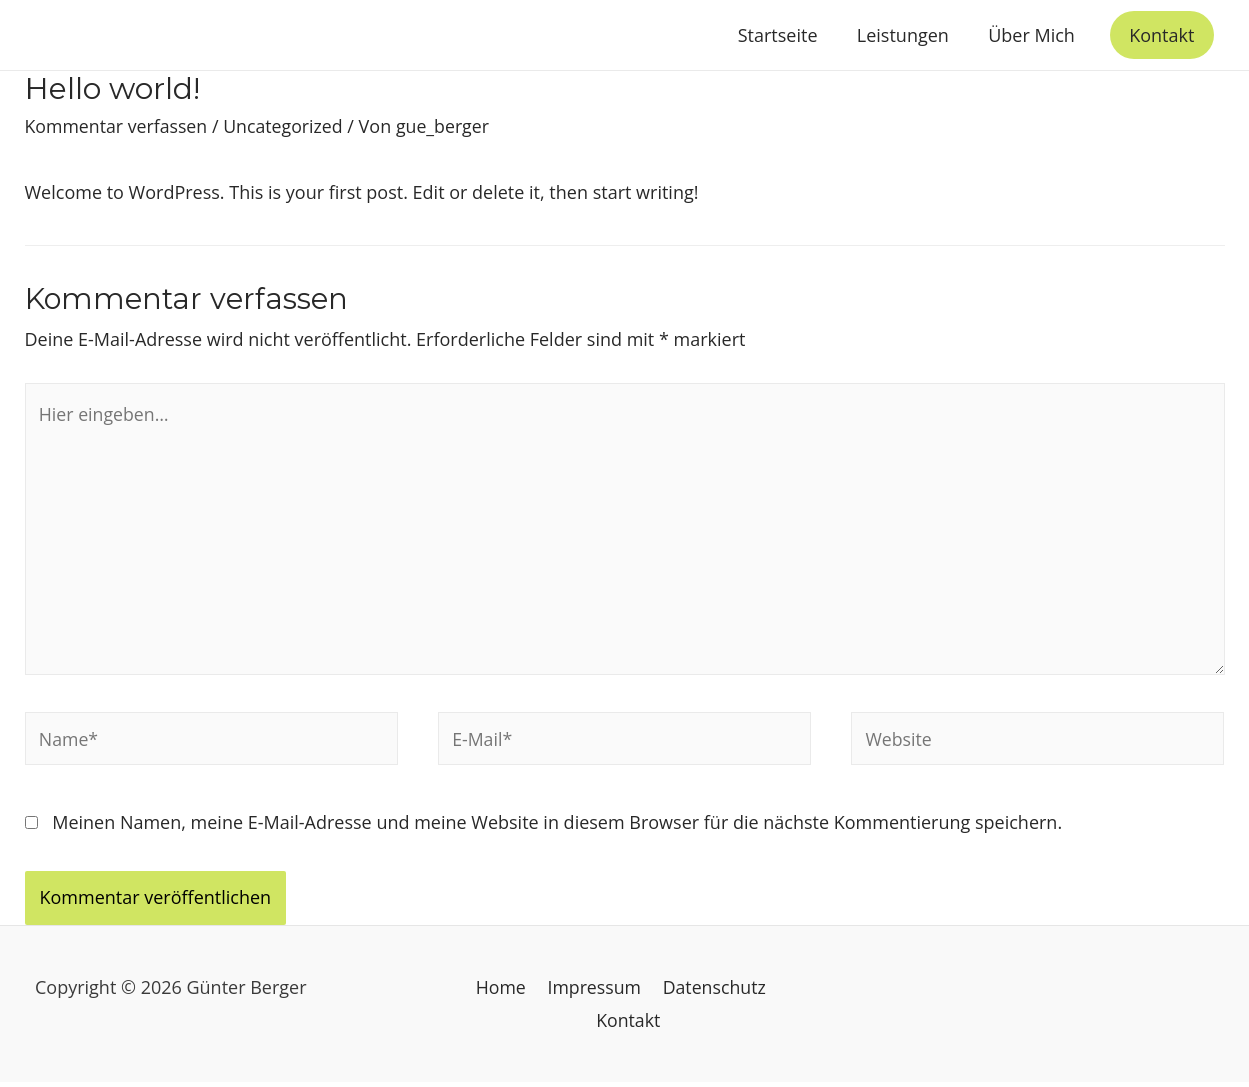 The width and height of the screenshot is (1249, 1087). I want to click on Kommentar verfassen, so click(118, 126).